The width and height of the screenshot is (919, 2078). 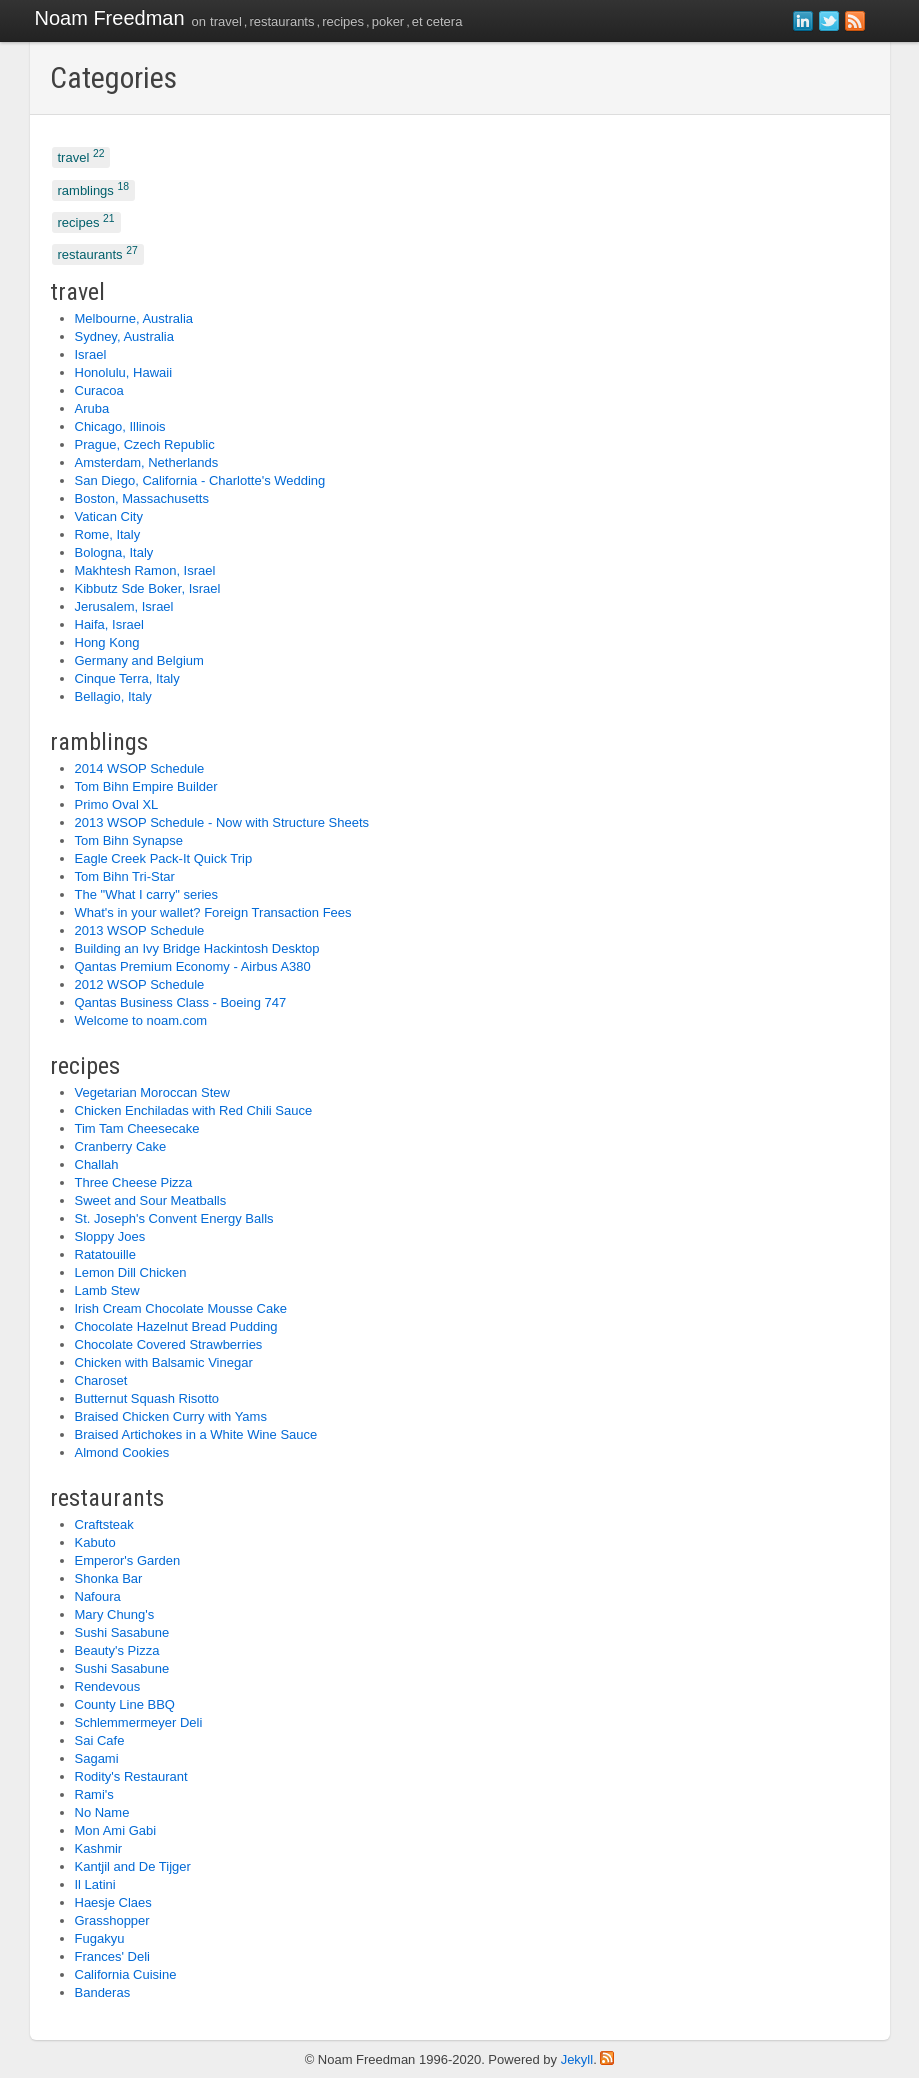 I want to click on No Name, so click(x=102, y=1812).